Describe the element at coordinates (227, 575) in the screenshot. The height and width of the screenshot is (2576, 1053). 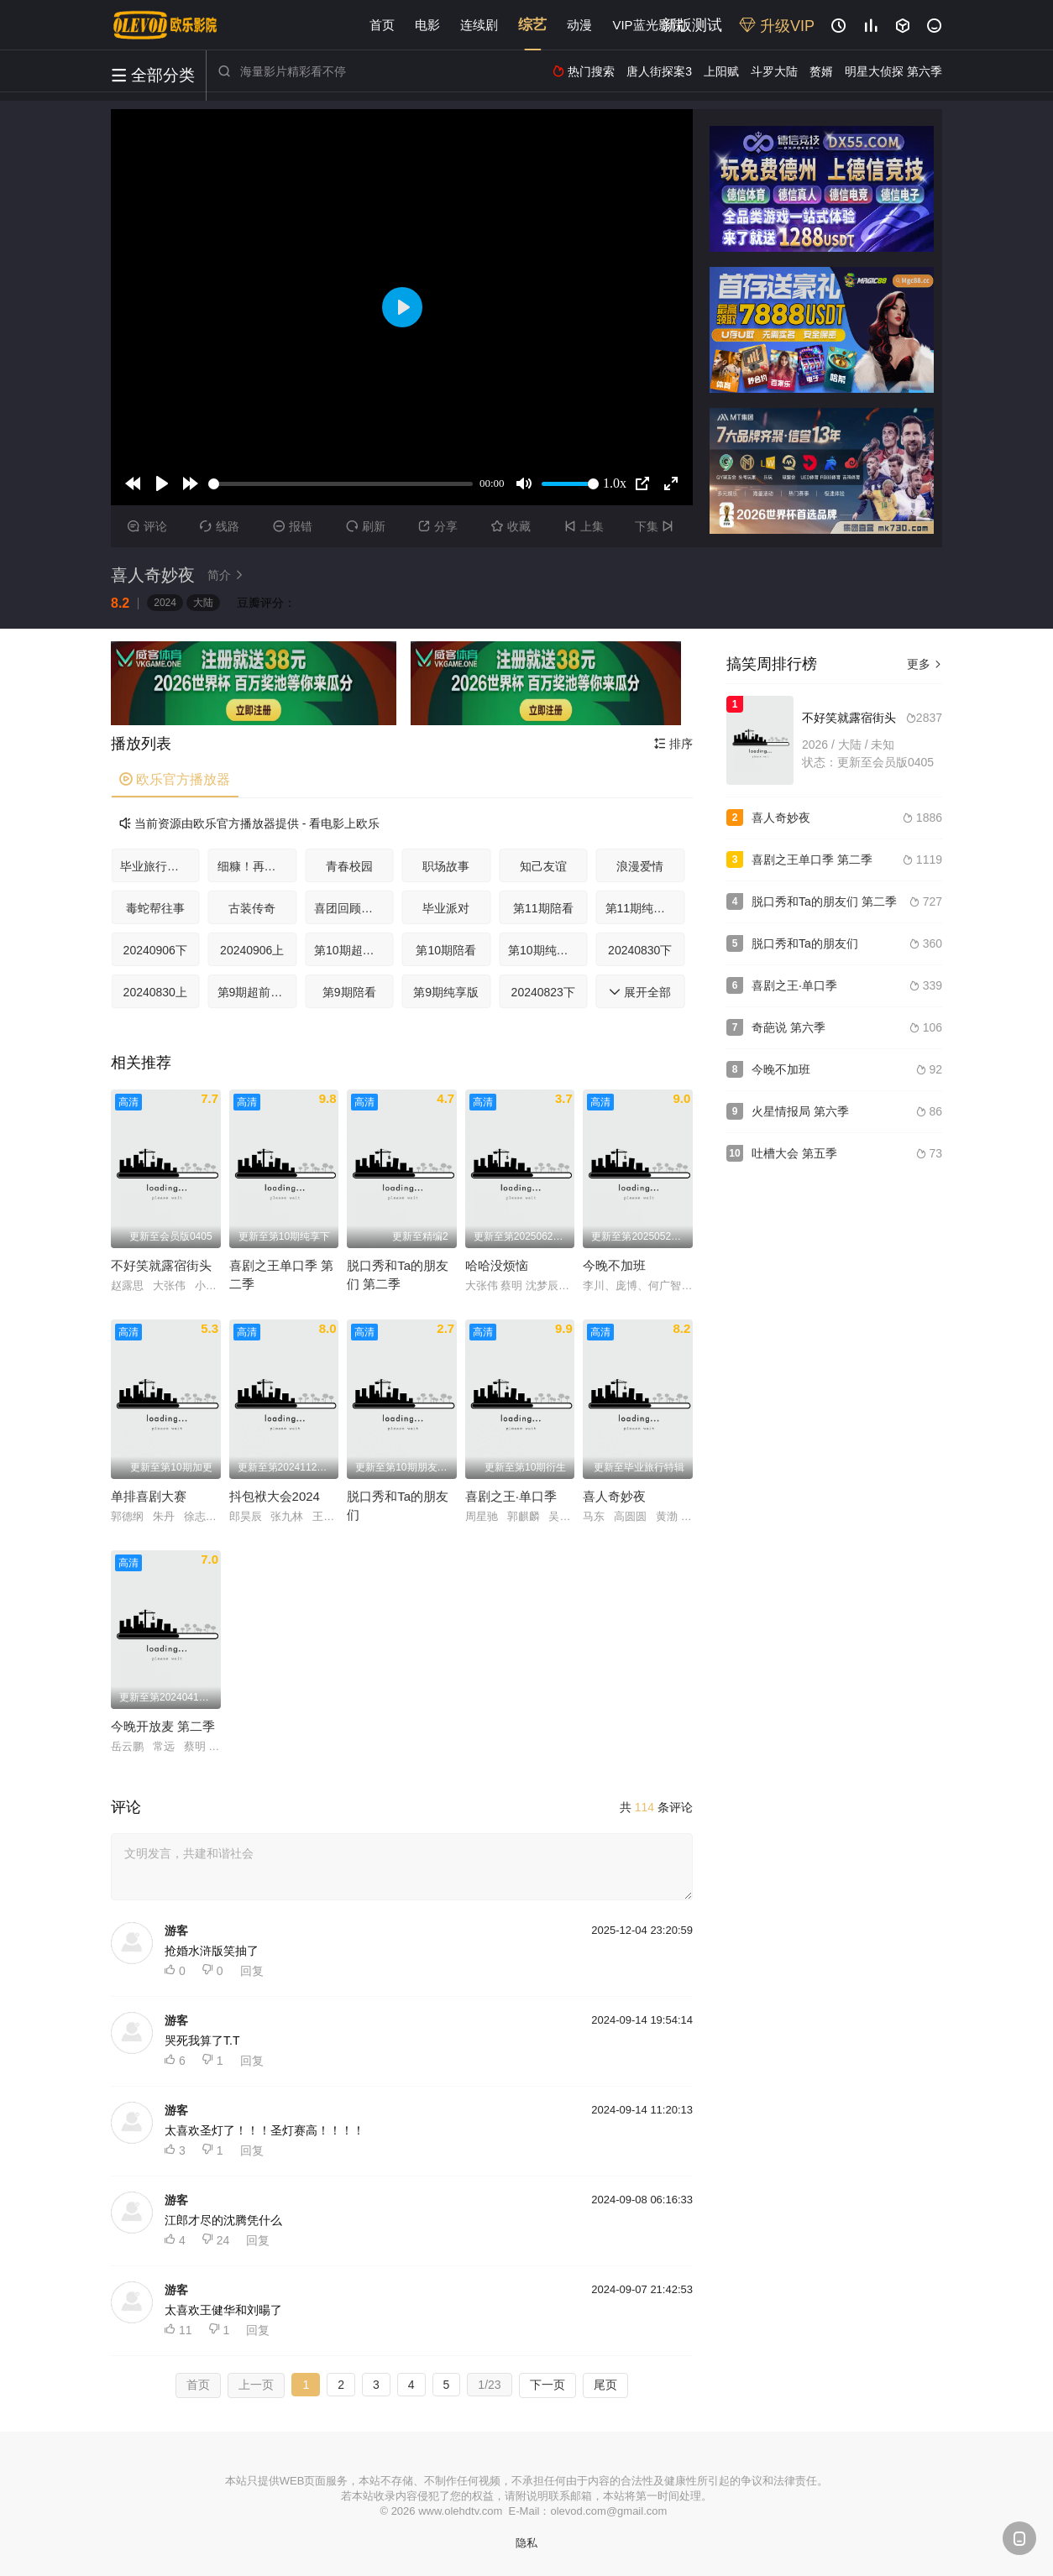
I see `简介` at that location.